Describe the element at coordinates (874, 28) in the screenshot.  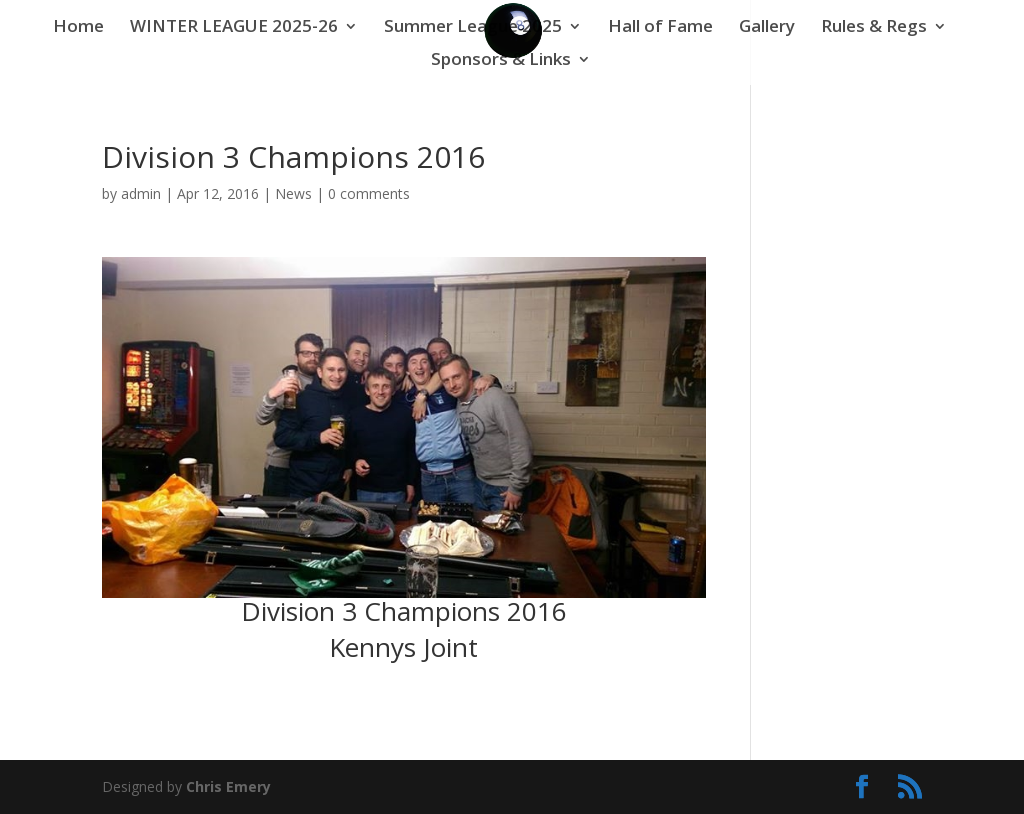
I see `Rules & Regs` at that location.